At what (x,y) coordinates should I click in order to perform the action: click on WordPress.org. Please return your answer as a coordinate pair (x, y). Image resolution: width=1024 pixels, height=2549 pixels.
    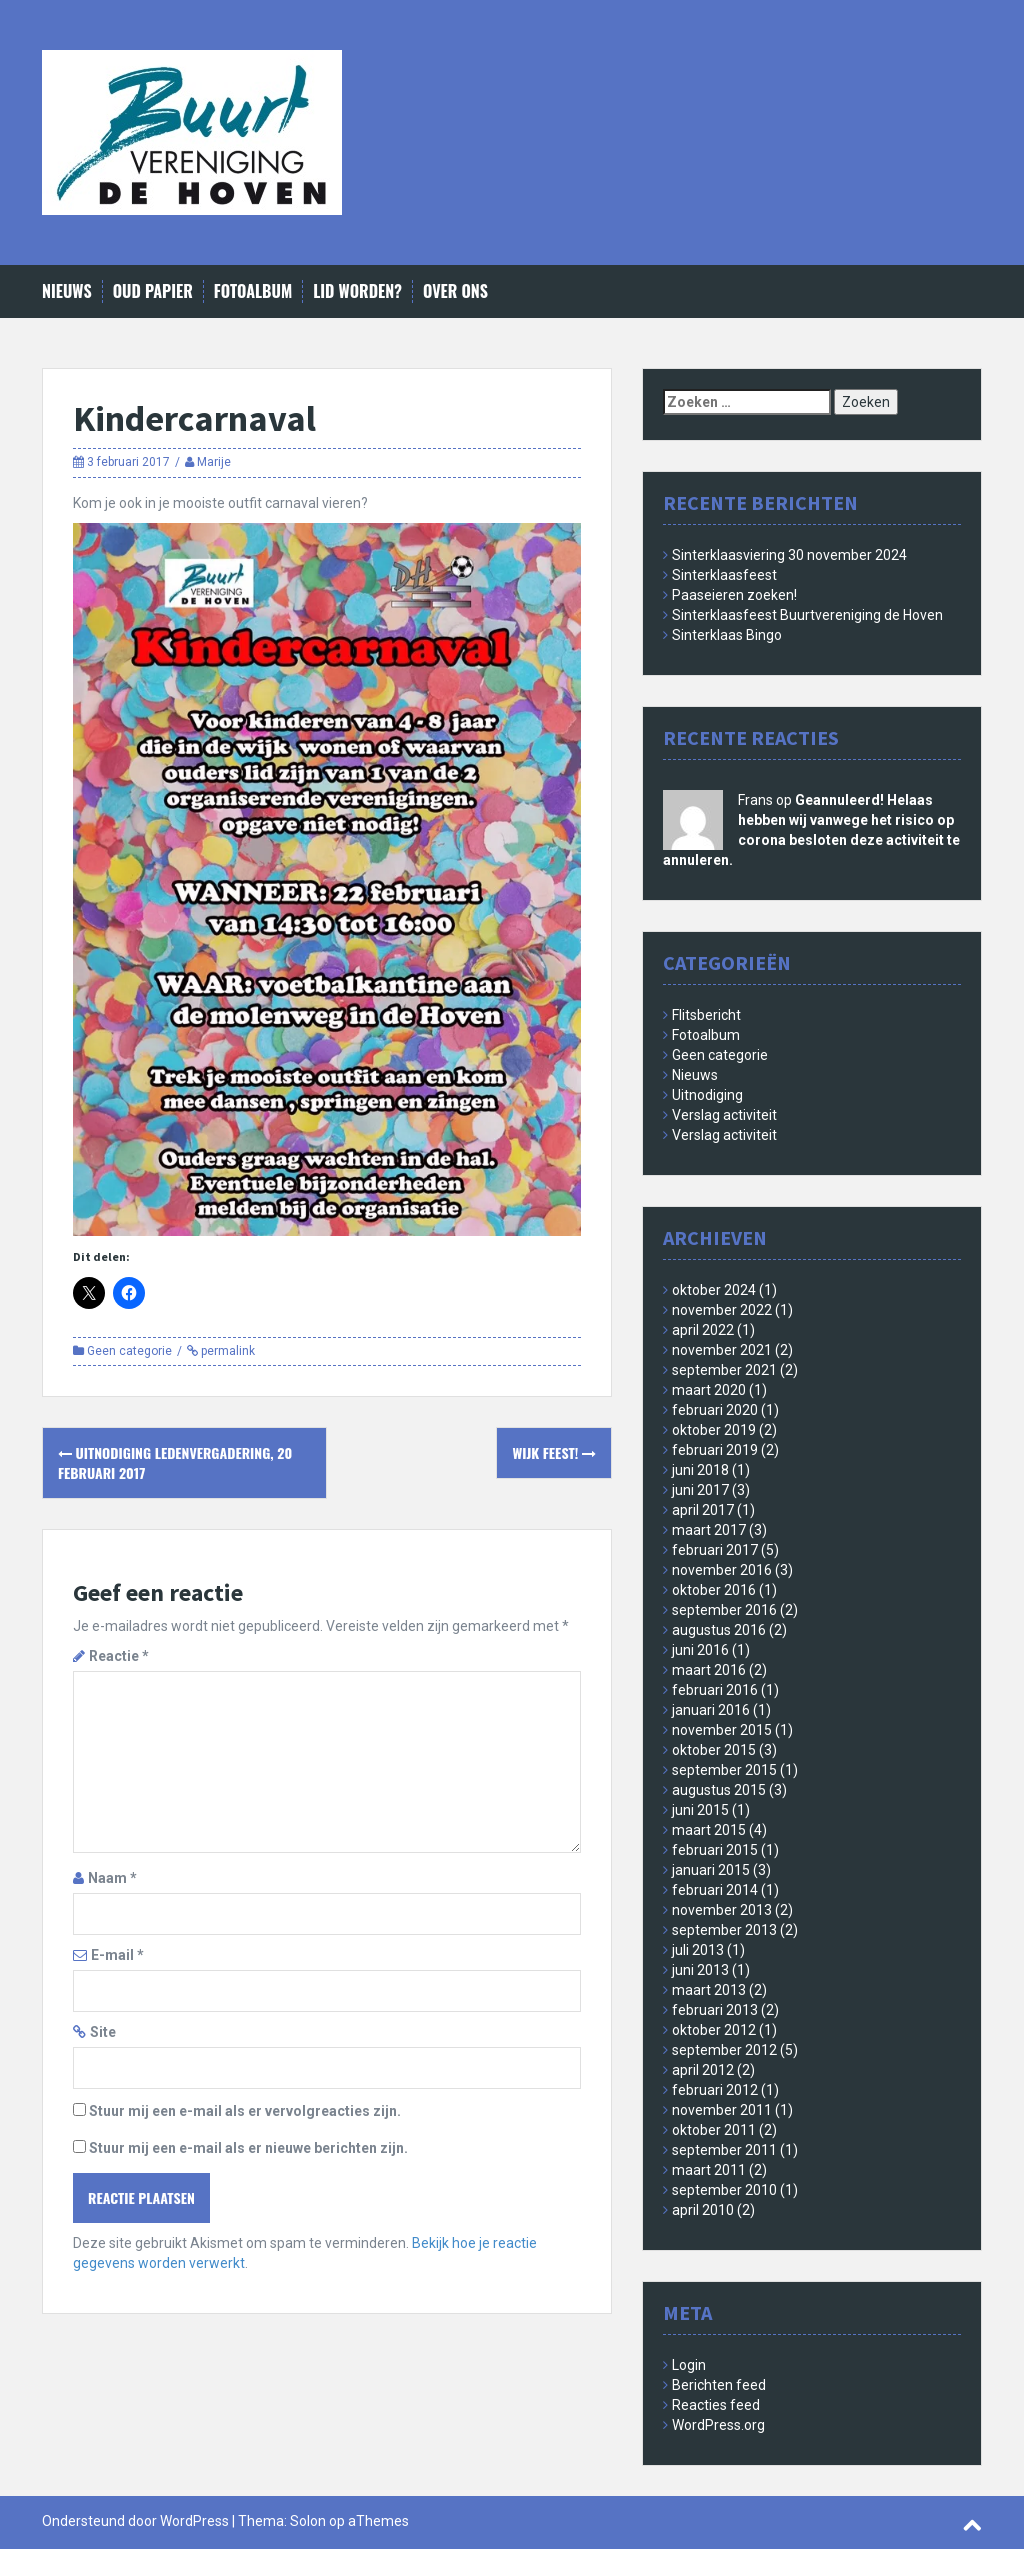
    Looking at the image, I should click on (718, 2425).